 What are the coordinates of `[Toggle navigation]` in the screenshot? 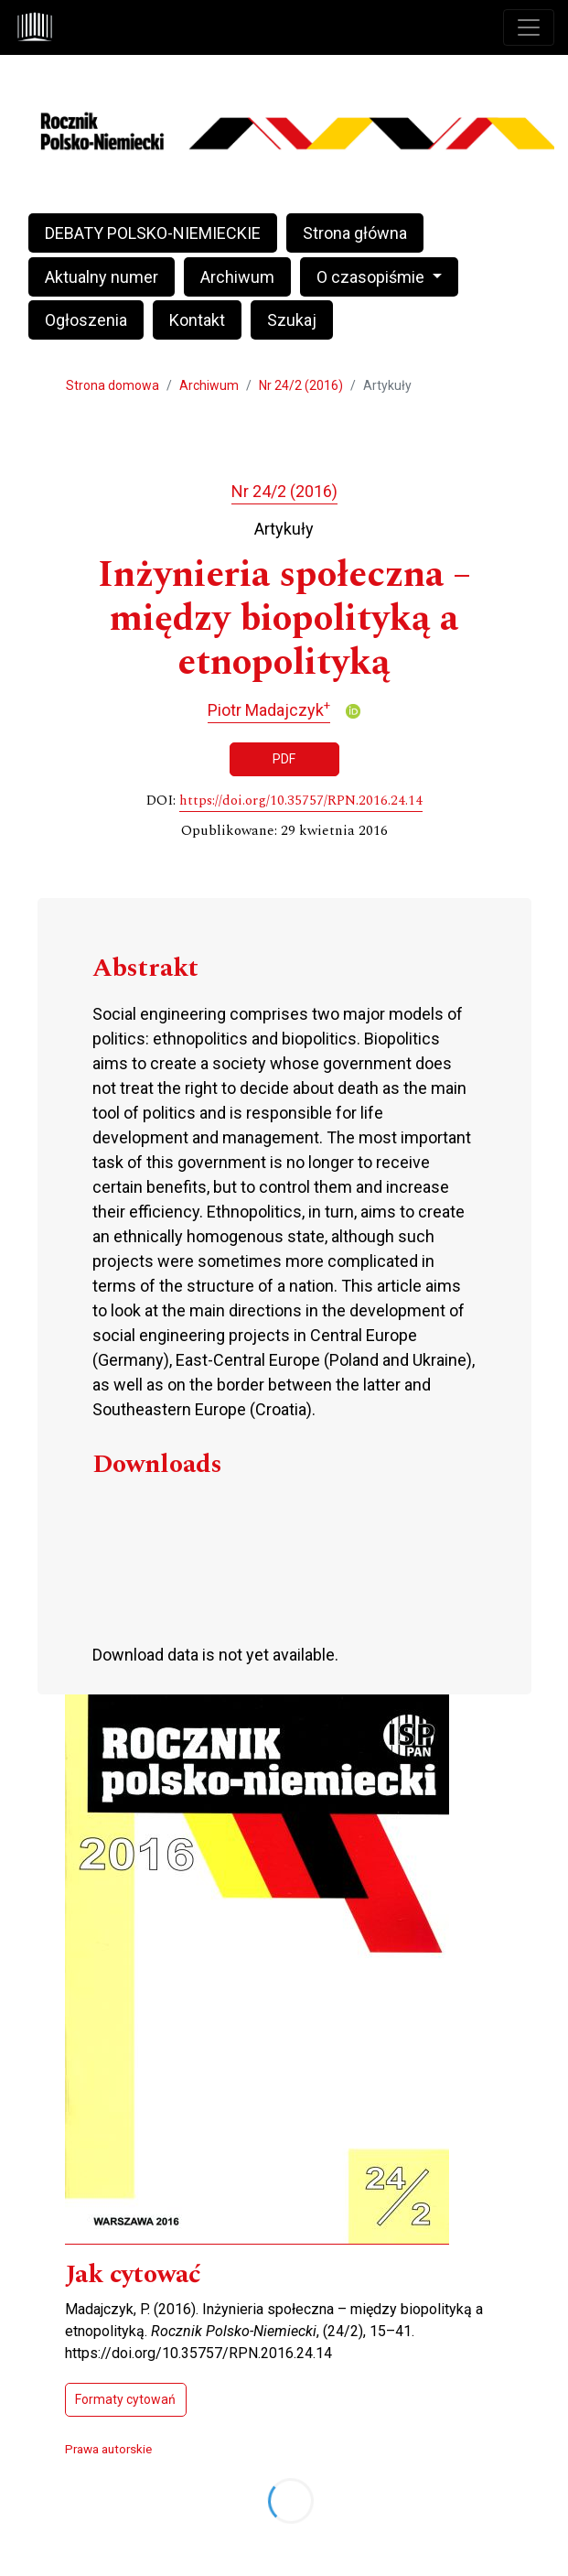 It's located at (528, 27).